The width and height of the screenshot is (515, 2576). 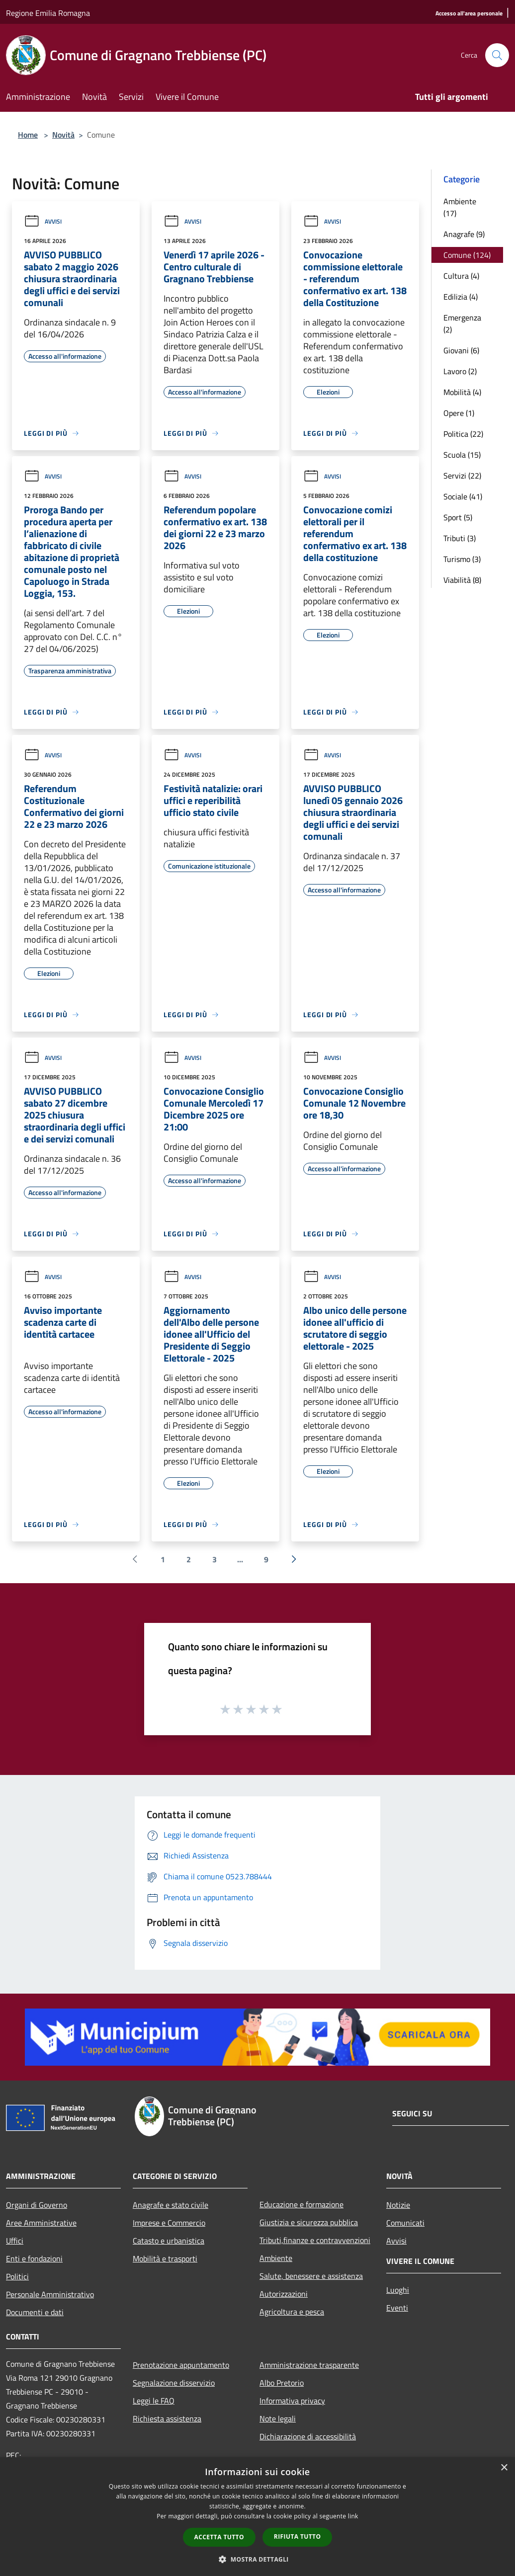 I want to click on Lavoro (2), so click(x=460, y=371).